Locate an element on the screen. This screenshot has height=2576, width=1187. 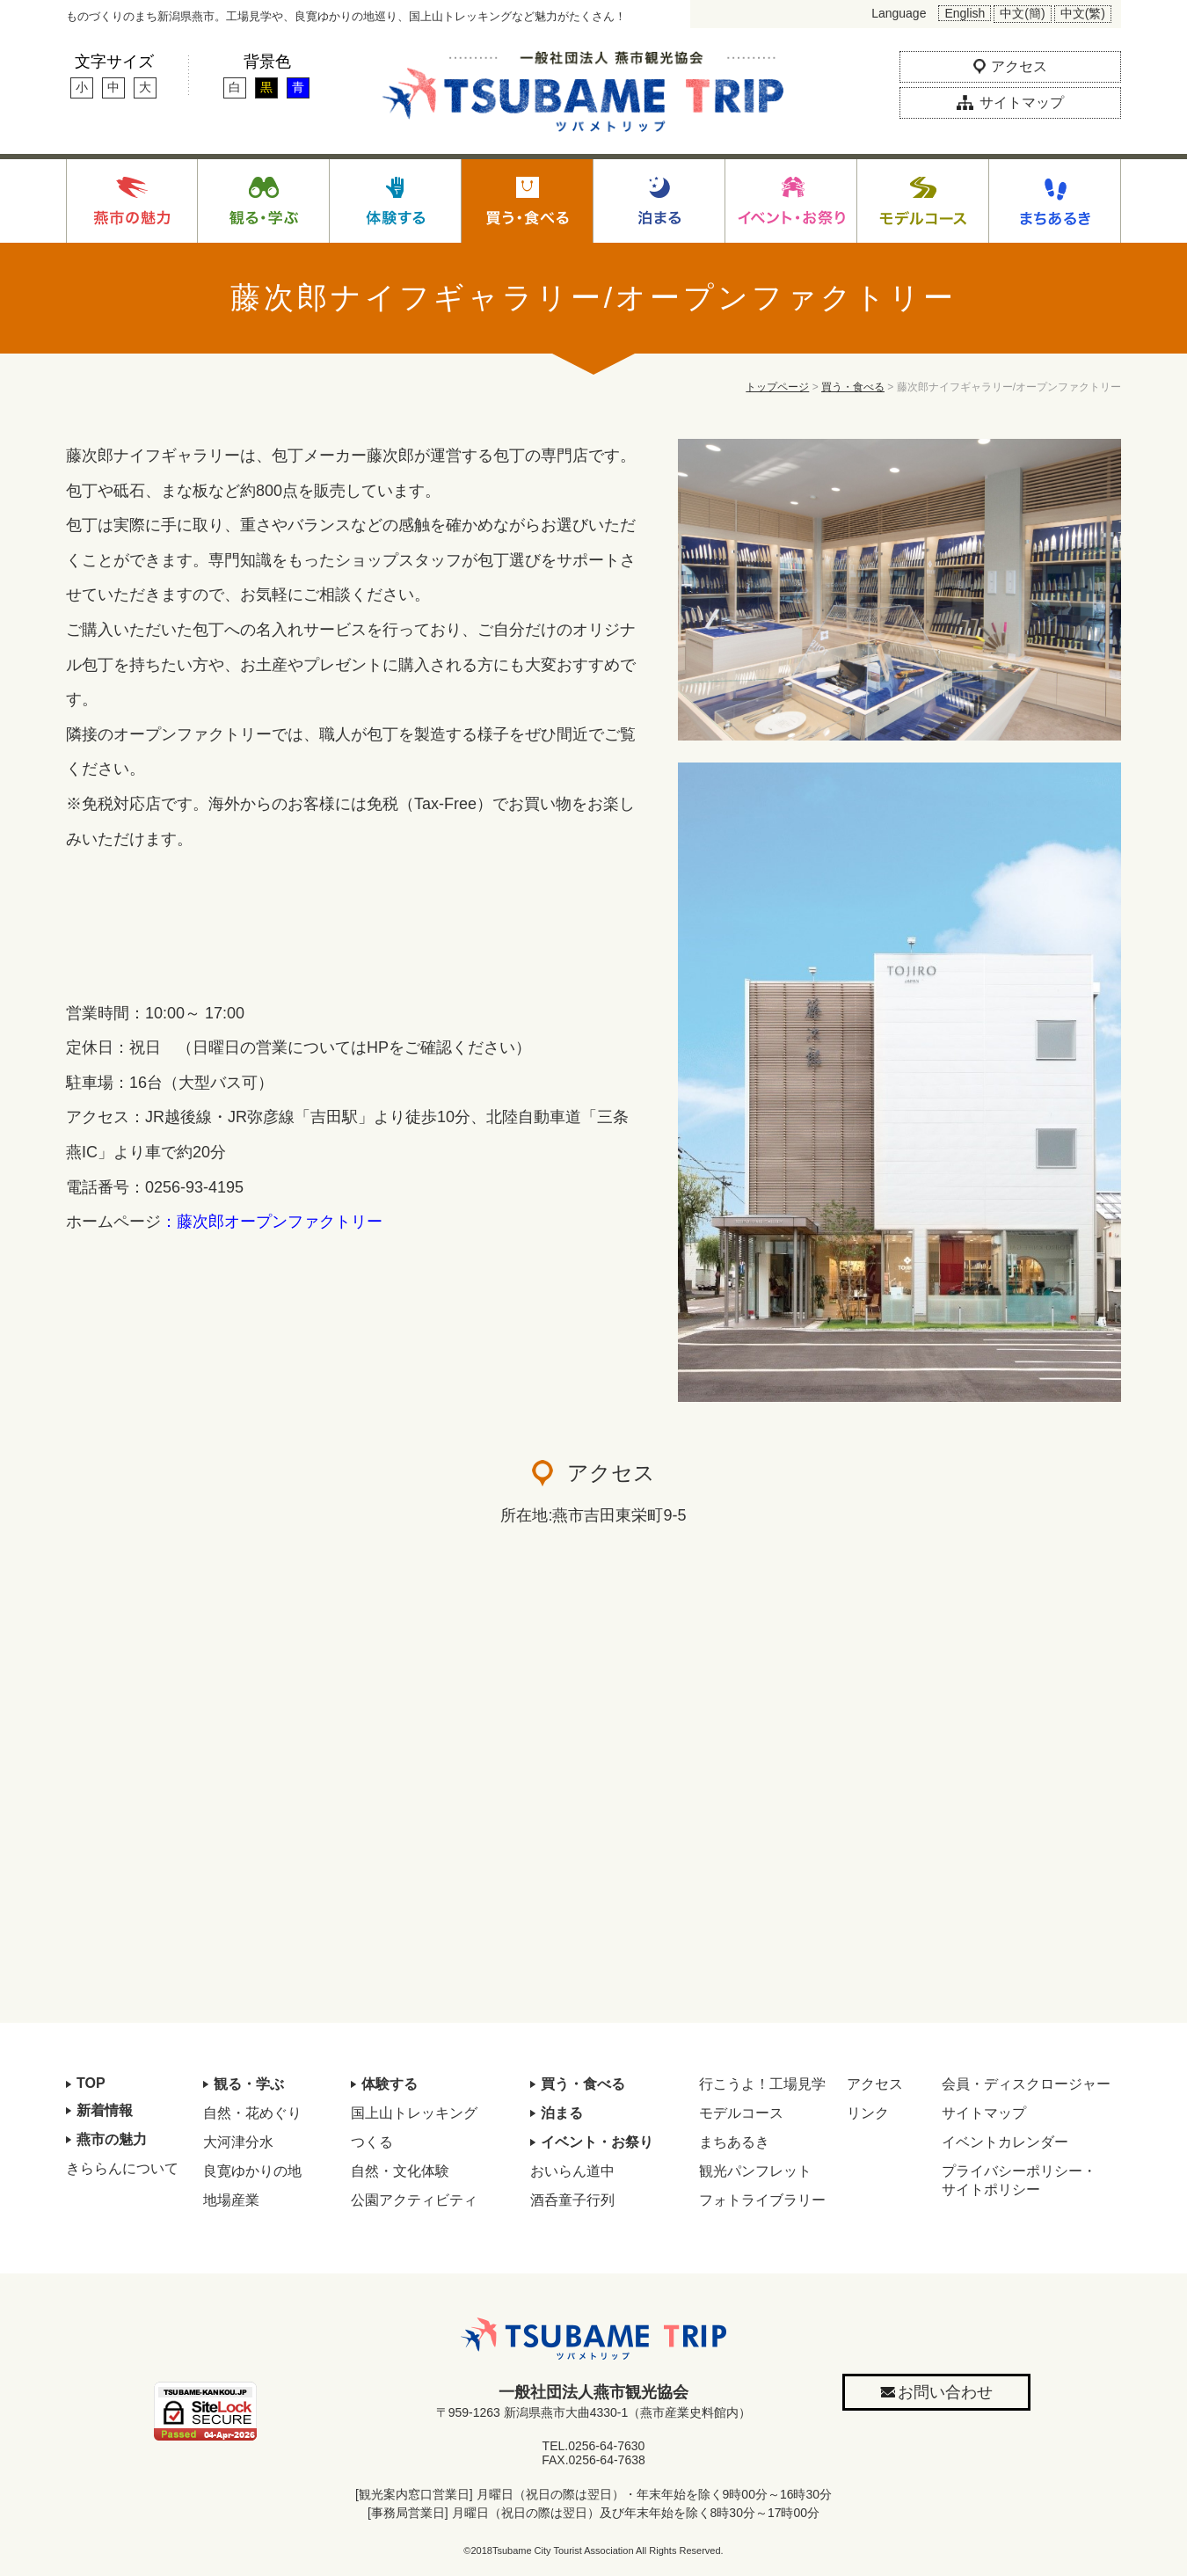
プライバシーポリシー・サイトポリシー is located at coordinates (1019, 2180).